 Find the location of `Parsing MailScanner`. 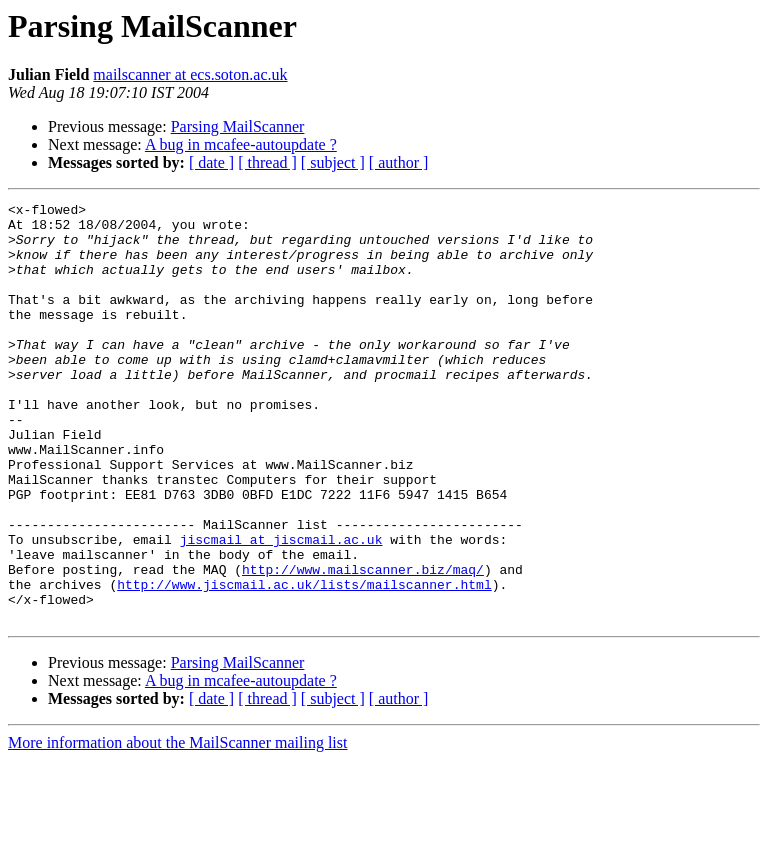

Parsing MailScanner is located at coordinates (238, 126).